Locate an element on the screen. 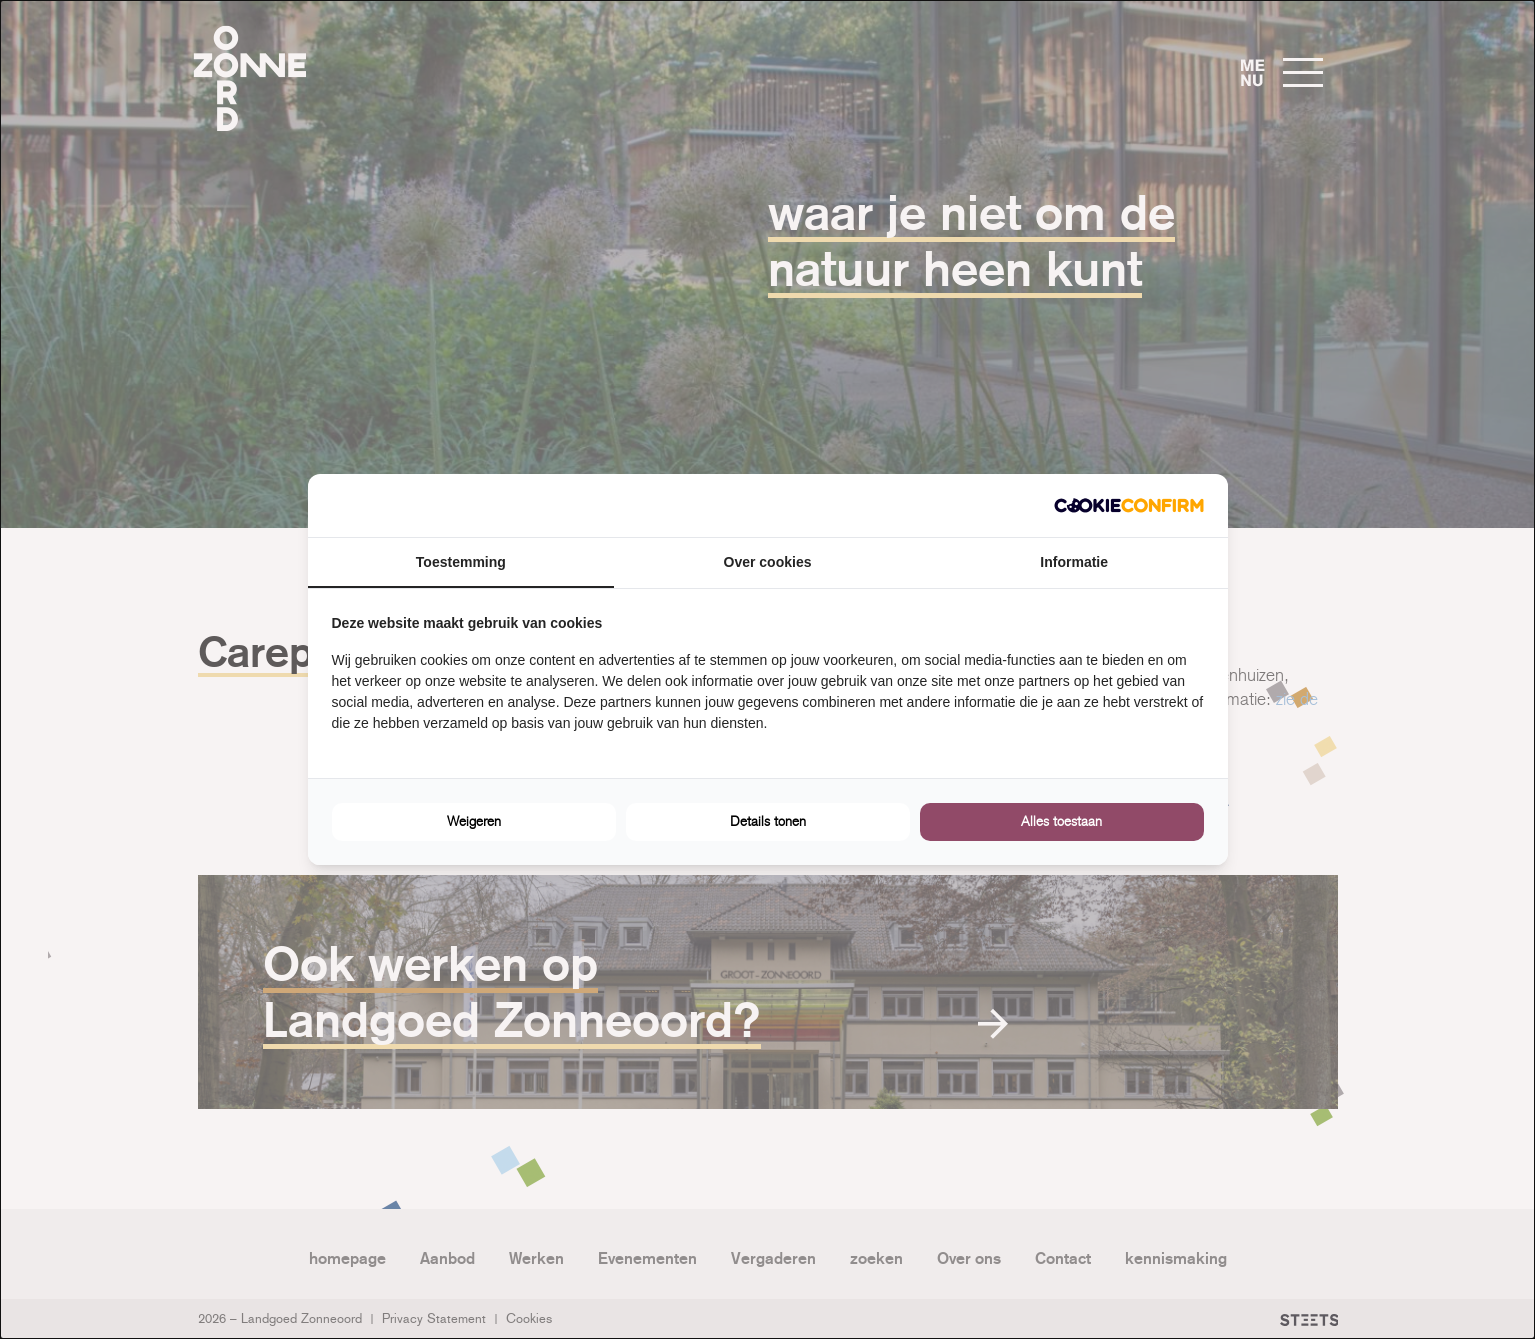  [Cookie Confirm - opens in a new window] is located at coordinates (1129, 505).